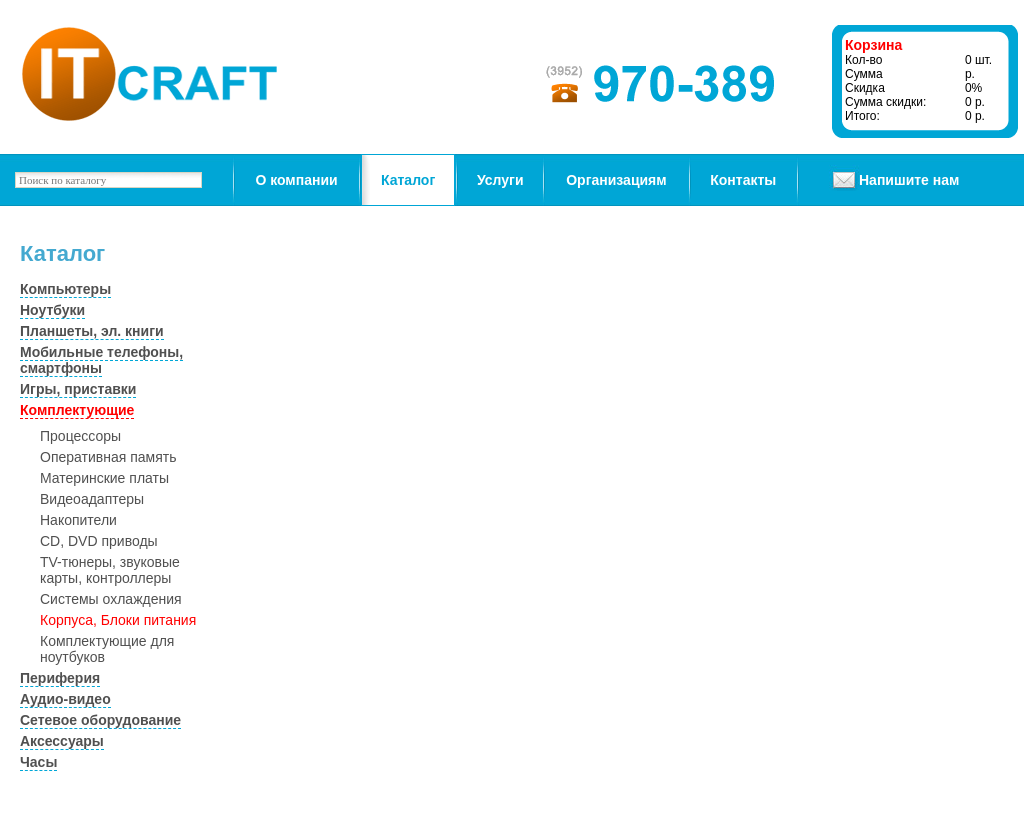 The image size is (1024, 838). Describe the element at coordinates (100, 720) in the screenshot. I see `Сетевое оборудование` at that location.